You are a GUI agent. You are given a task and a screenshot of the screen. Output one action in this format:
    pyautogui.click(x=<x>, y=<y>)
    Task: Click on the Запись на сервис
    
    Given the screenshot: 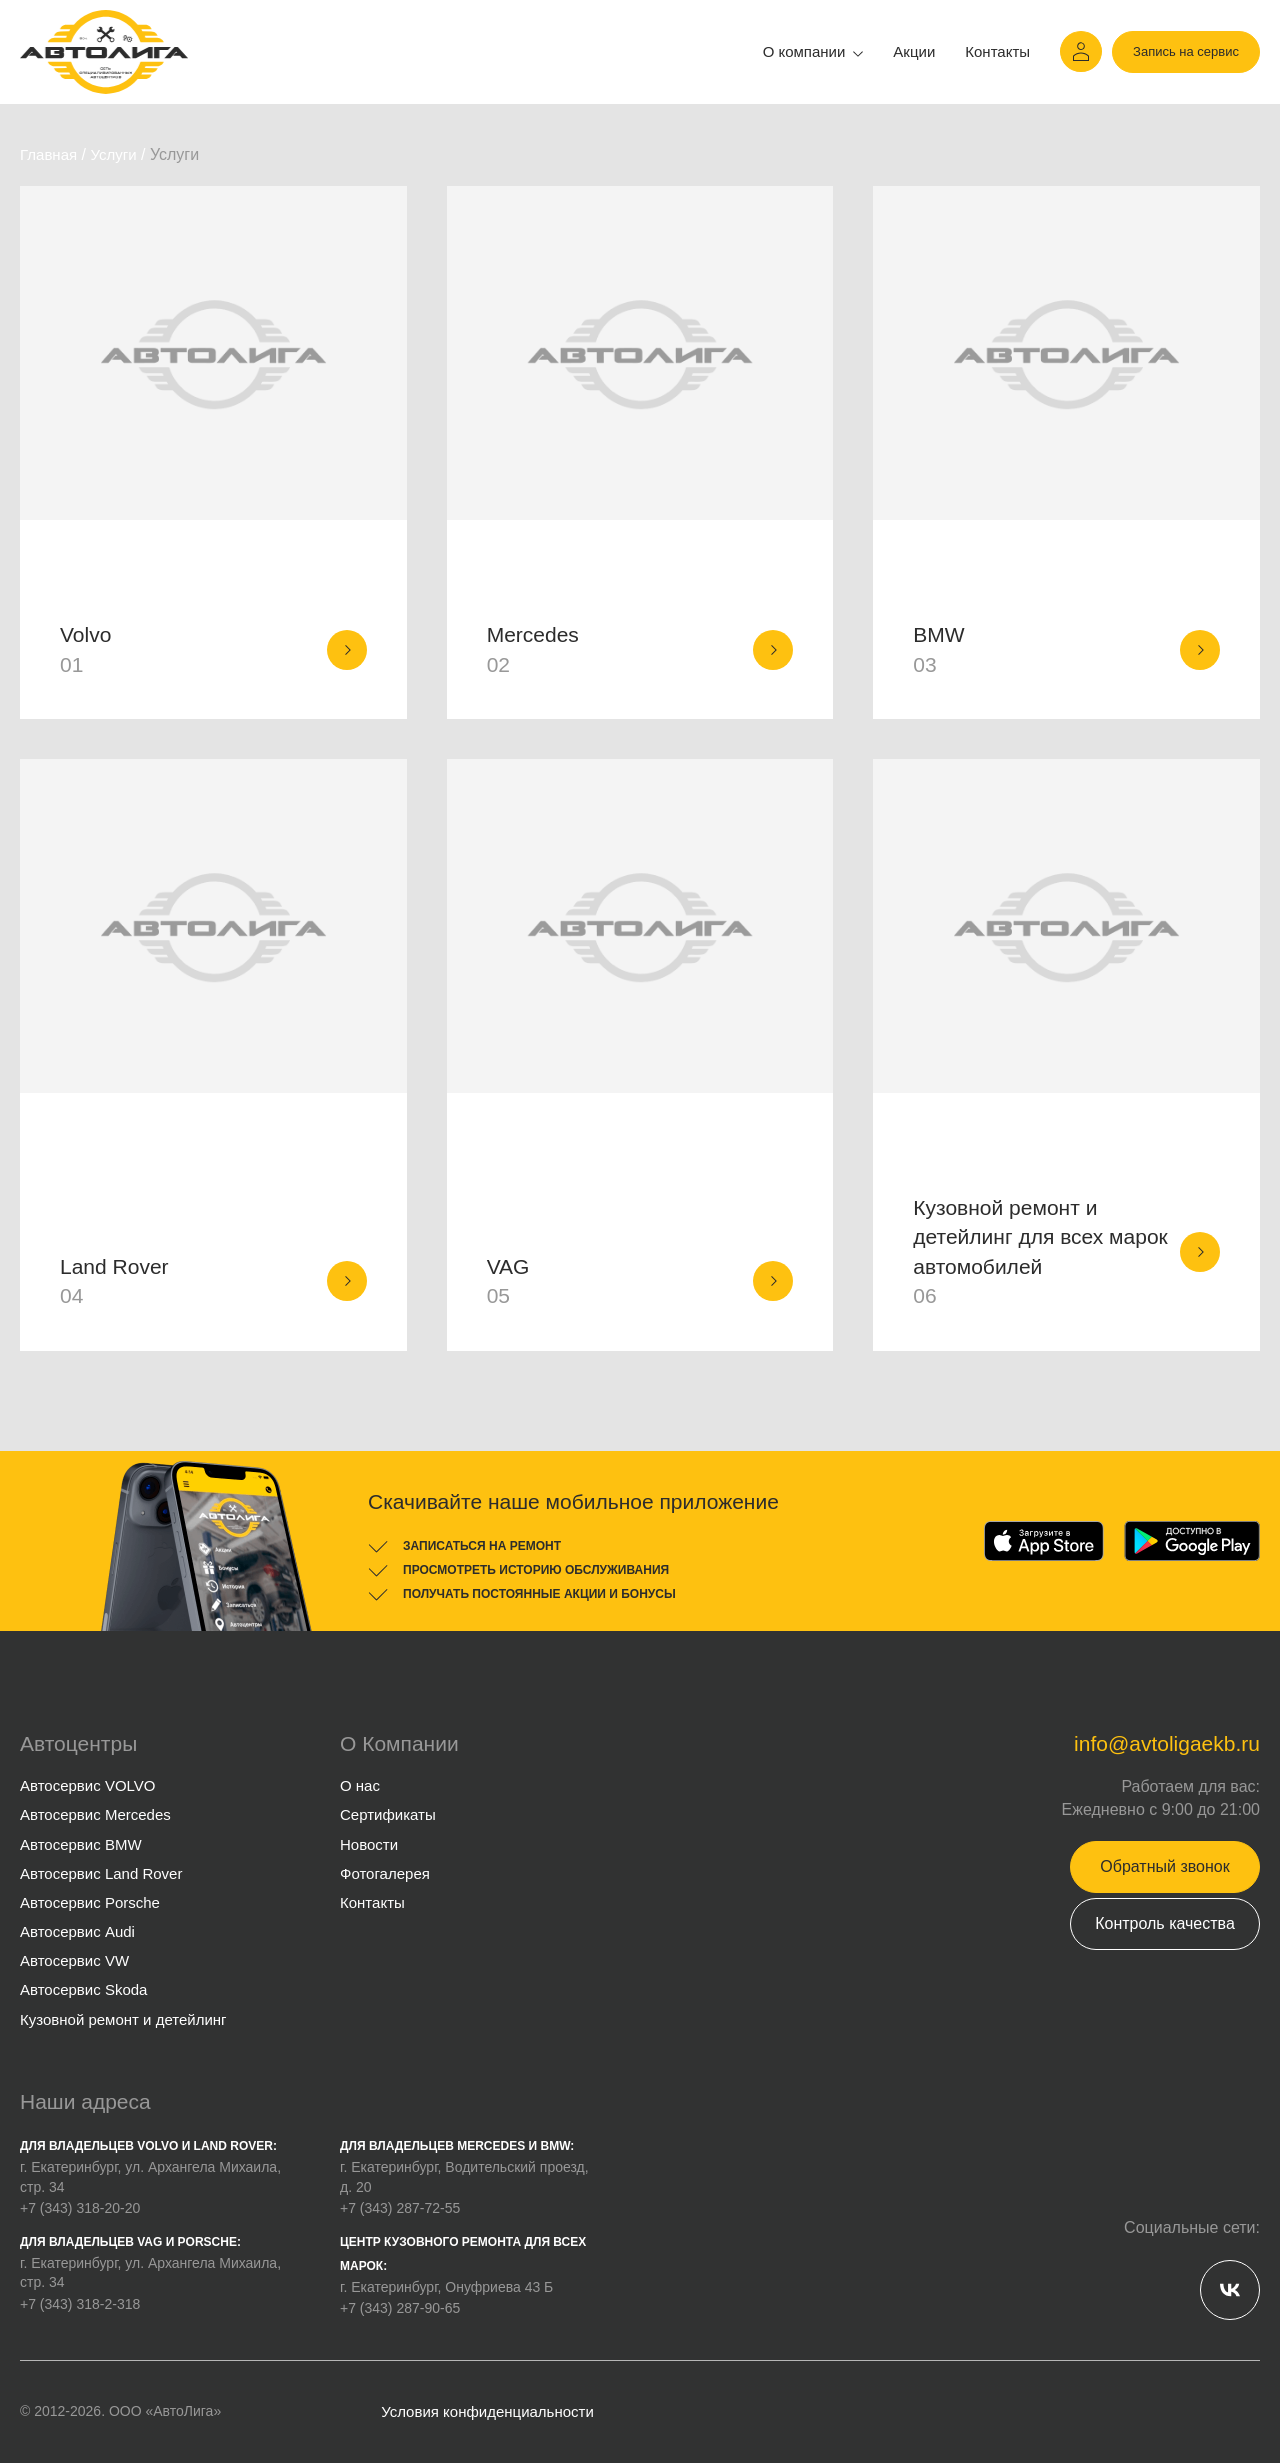 What is the action you would take?
    pyautogui.click(x=1186, y=51)
    